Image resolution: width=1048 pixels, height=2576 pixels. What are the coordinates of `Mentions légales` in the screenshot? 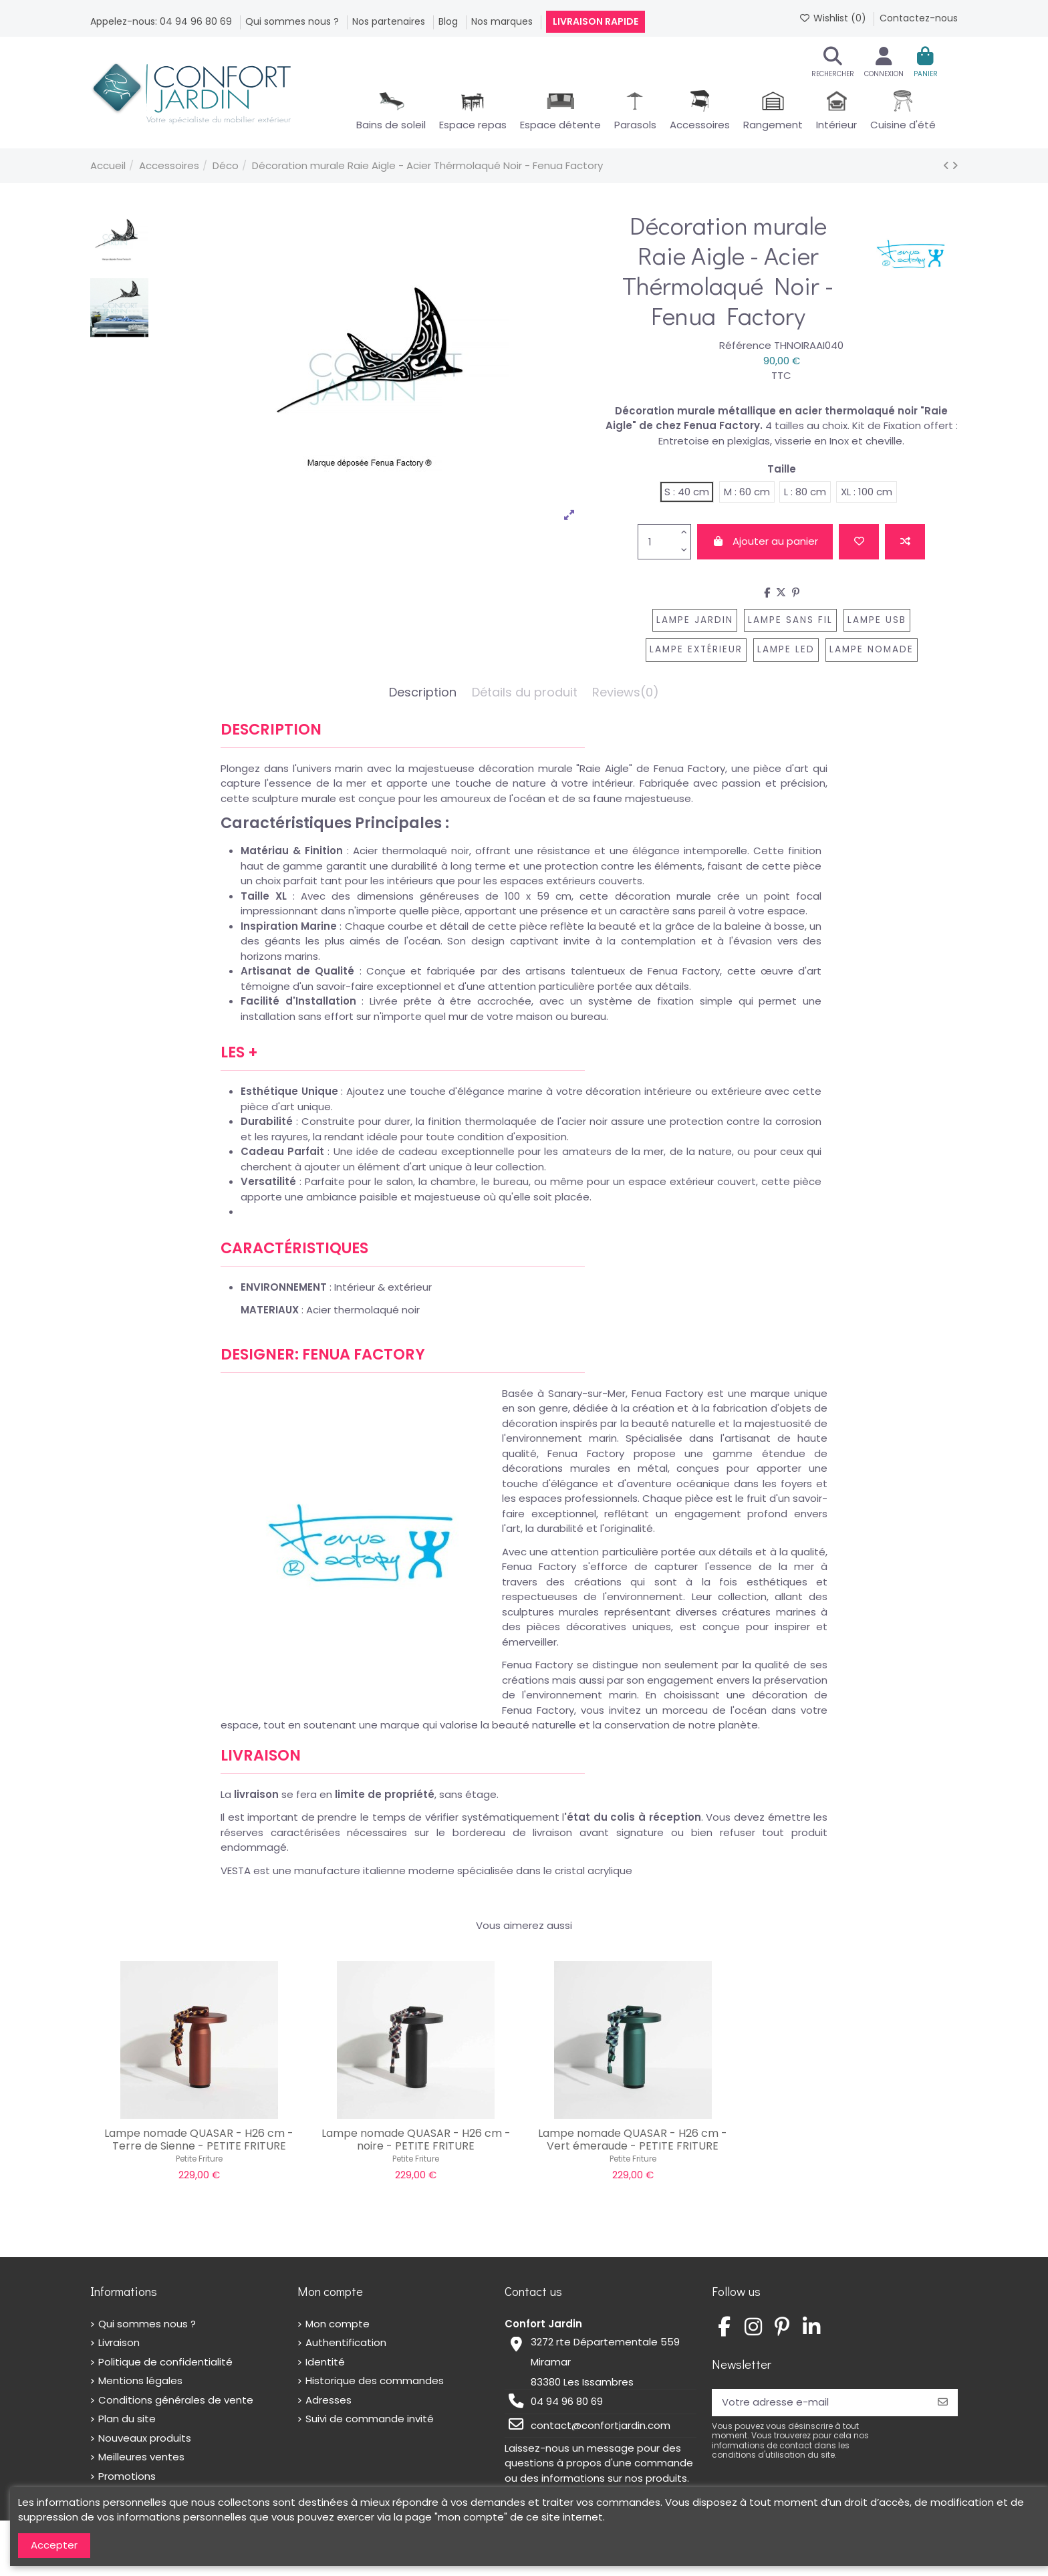 It's located at (140, 2380).